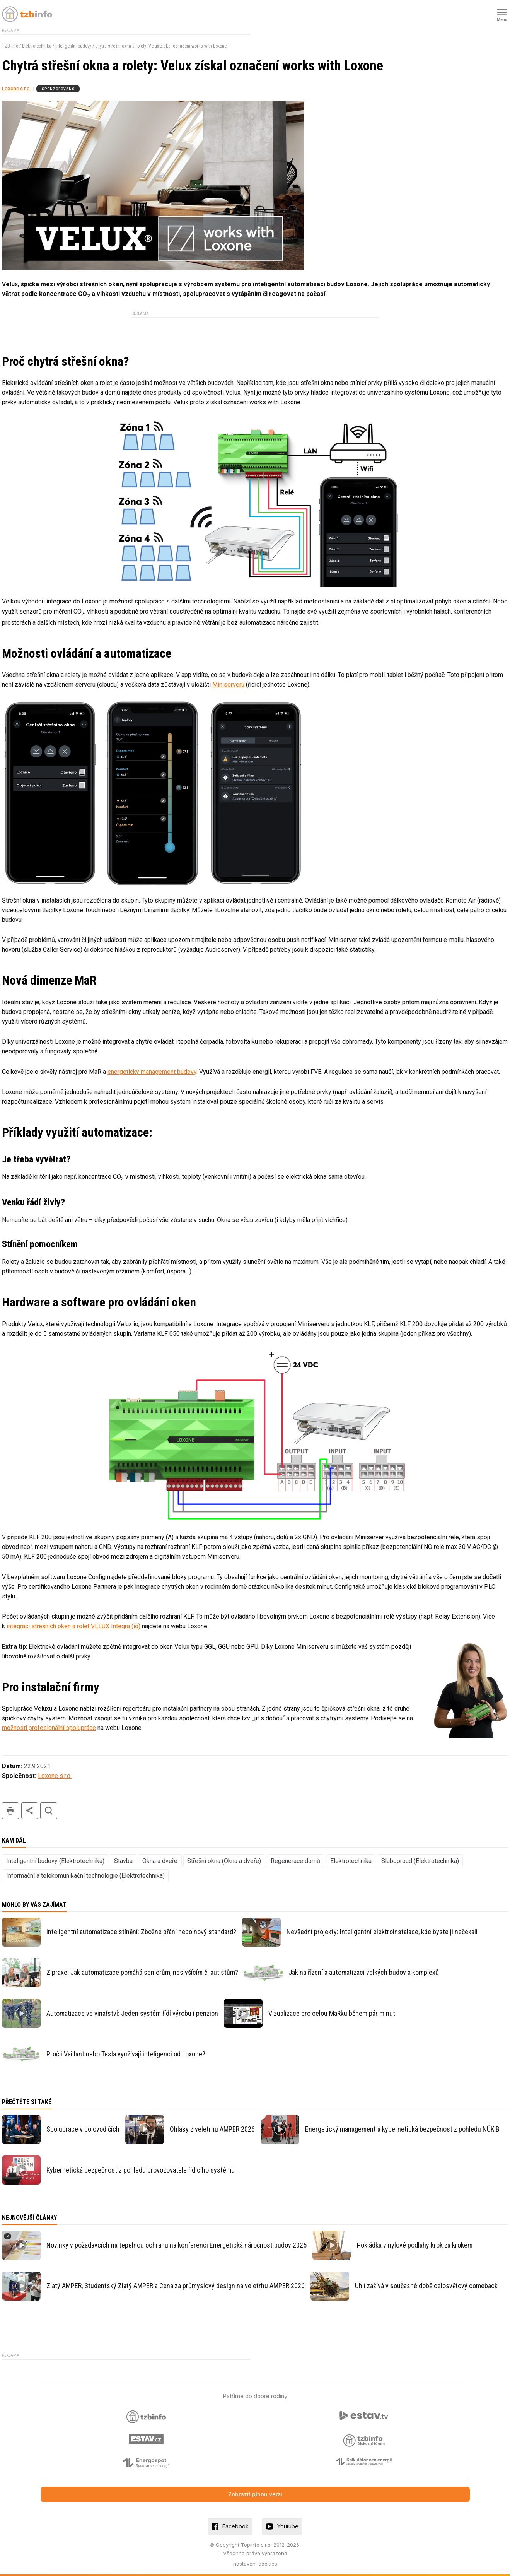 The width and height of the screenshot is (510, 2576). I want to click on Regenerace domů, so click(295, 1861).